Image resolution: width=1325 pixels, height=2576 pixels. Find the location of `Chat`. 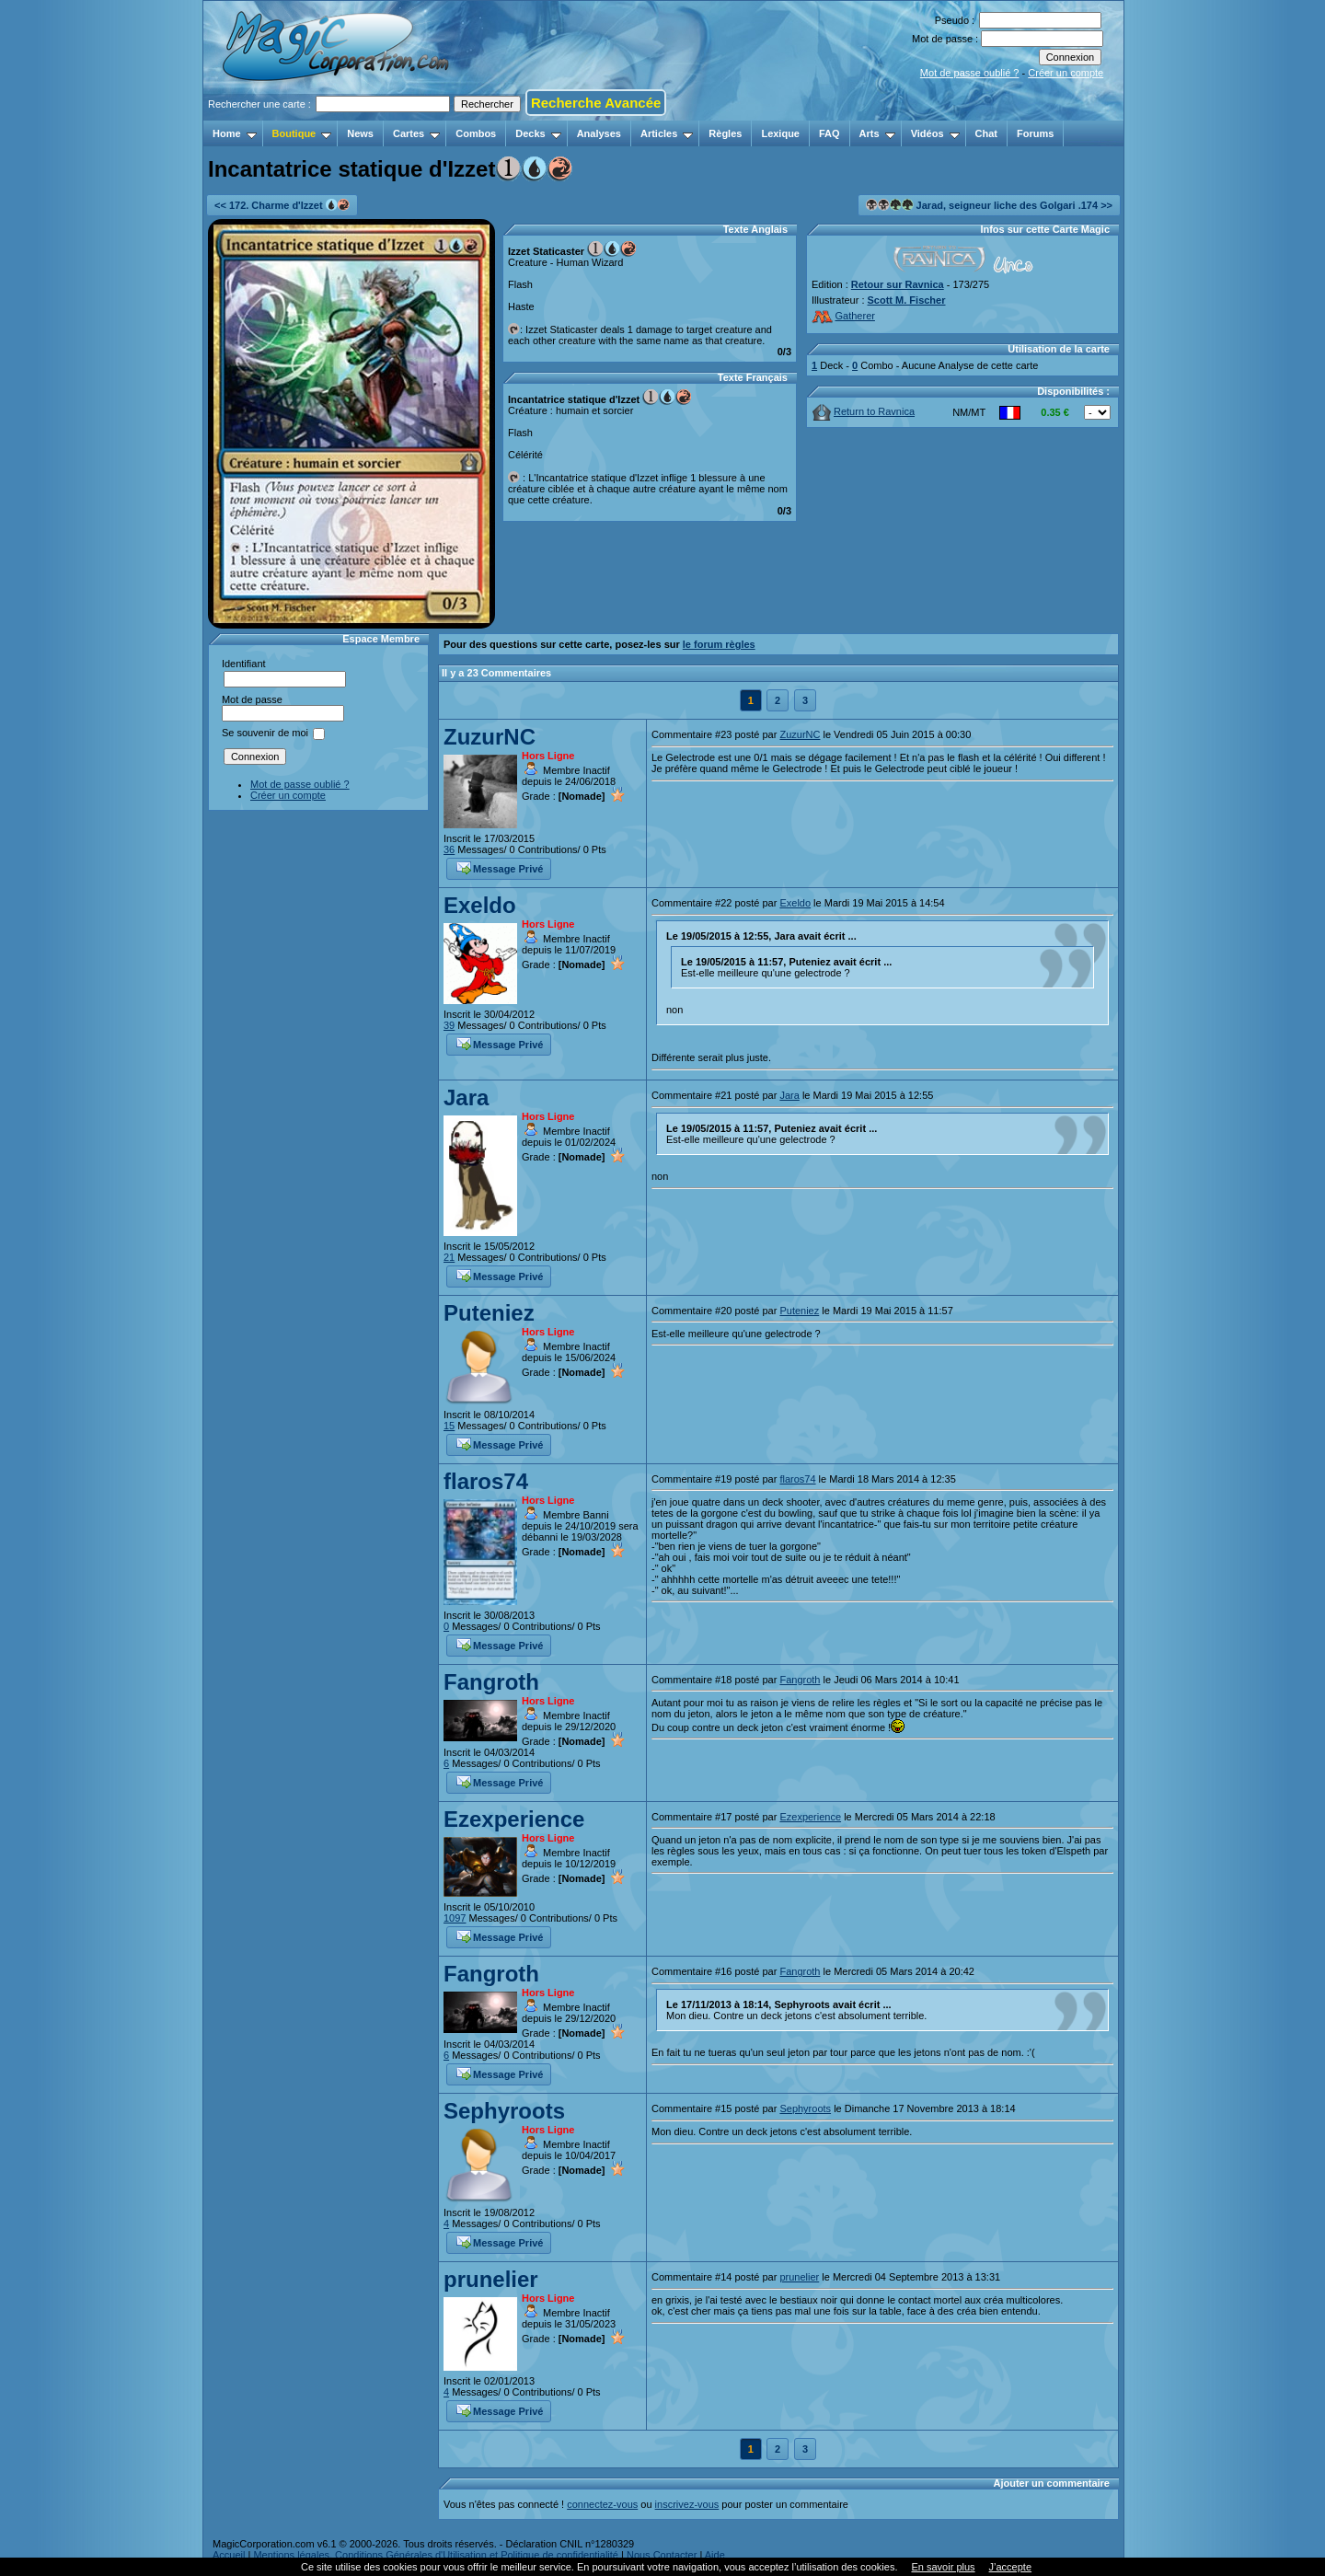

Chat is located at coordinates (986, 133).